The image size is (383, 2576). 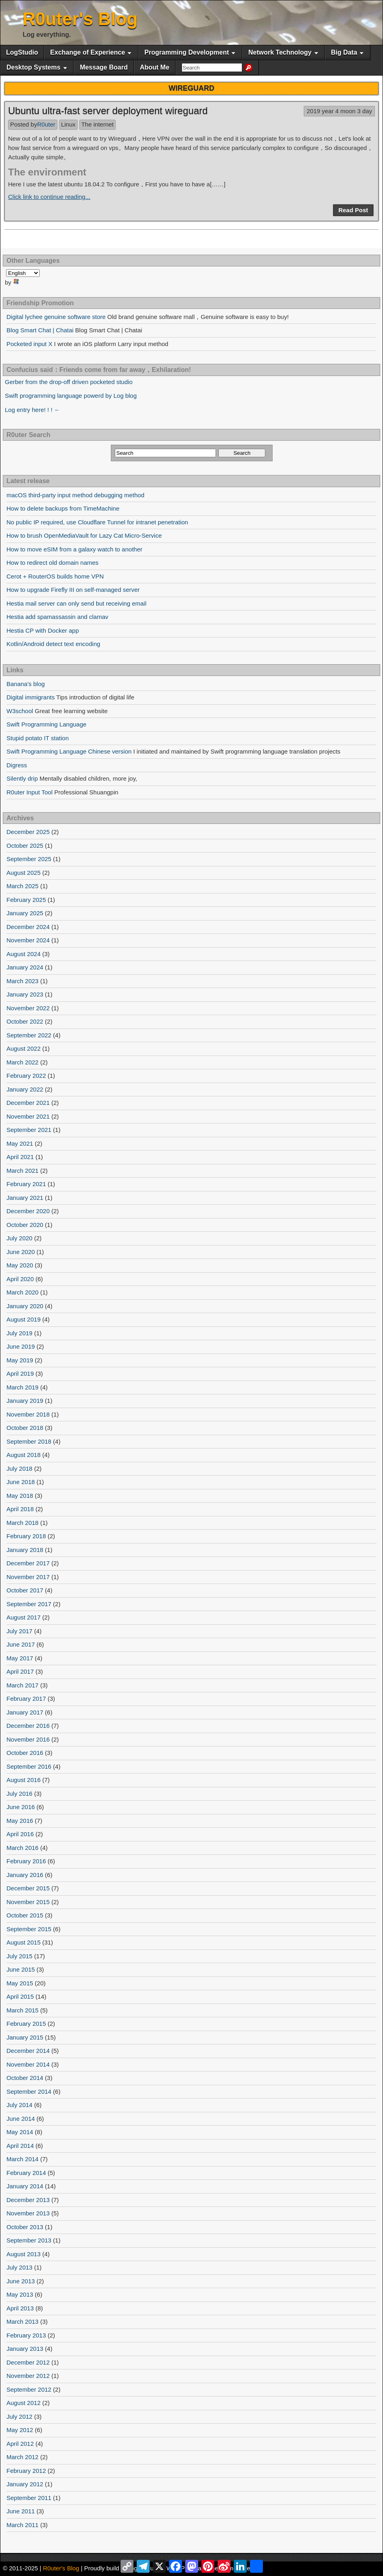 What do you see at coordinates (40, 330) in the screenshot?
I see `Blog Smart Chat | Chatai` at bounding box center [40, 330].